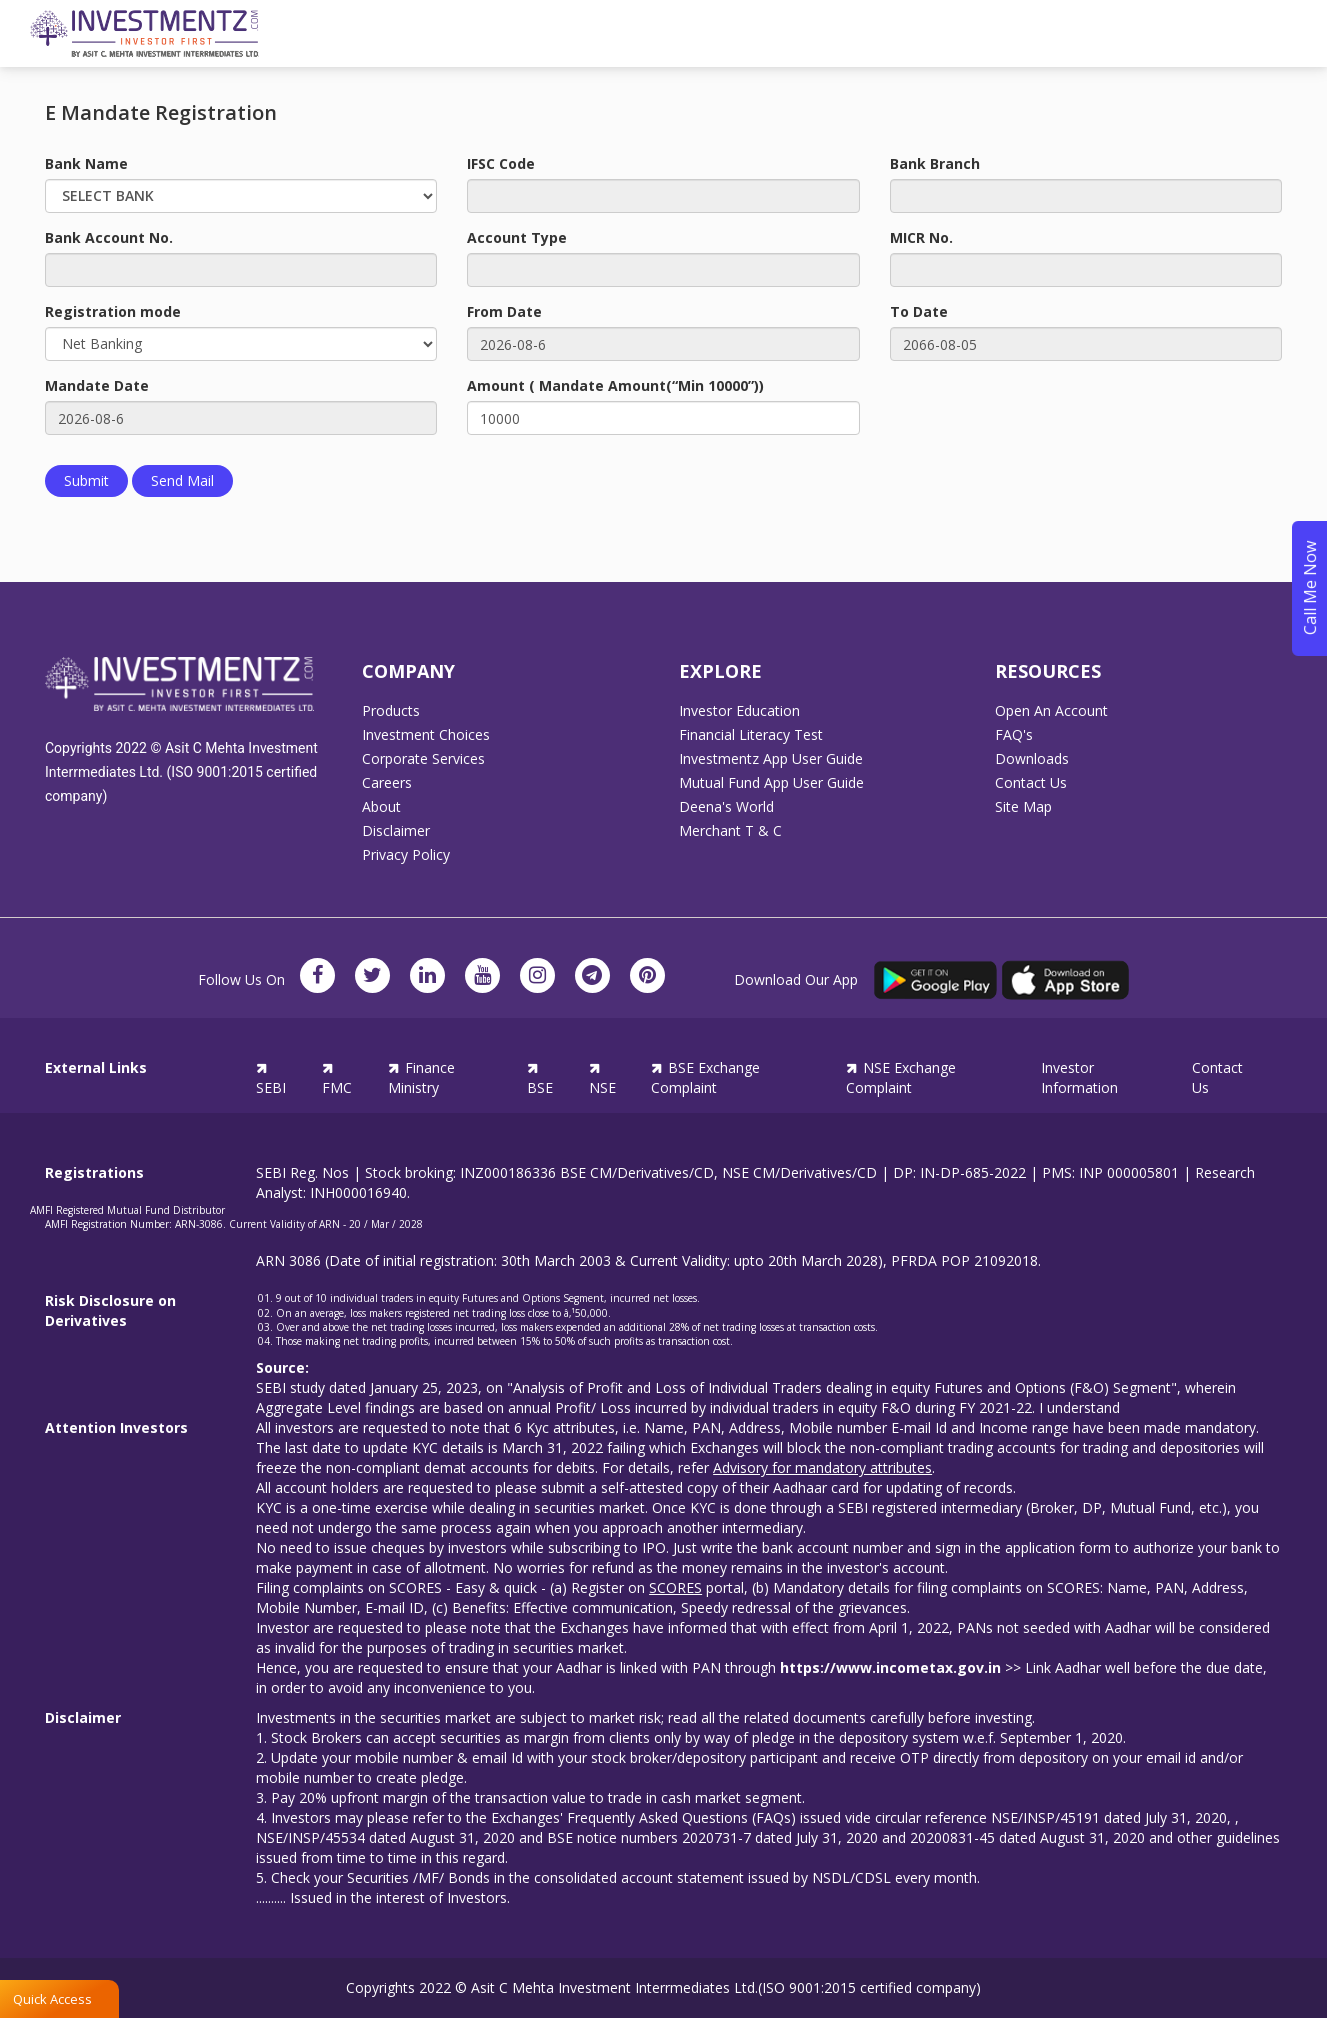 The width and height of the screenshot is (1327, 2018). Describe the element at coordinates (426, 735) in the screenshot. I see `Investment Choices` at that location.